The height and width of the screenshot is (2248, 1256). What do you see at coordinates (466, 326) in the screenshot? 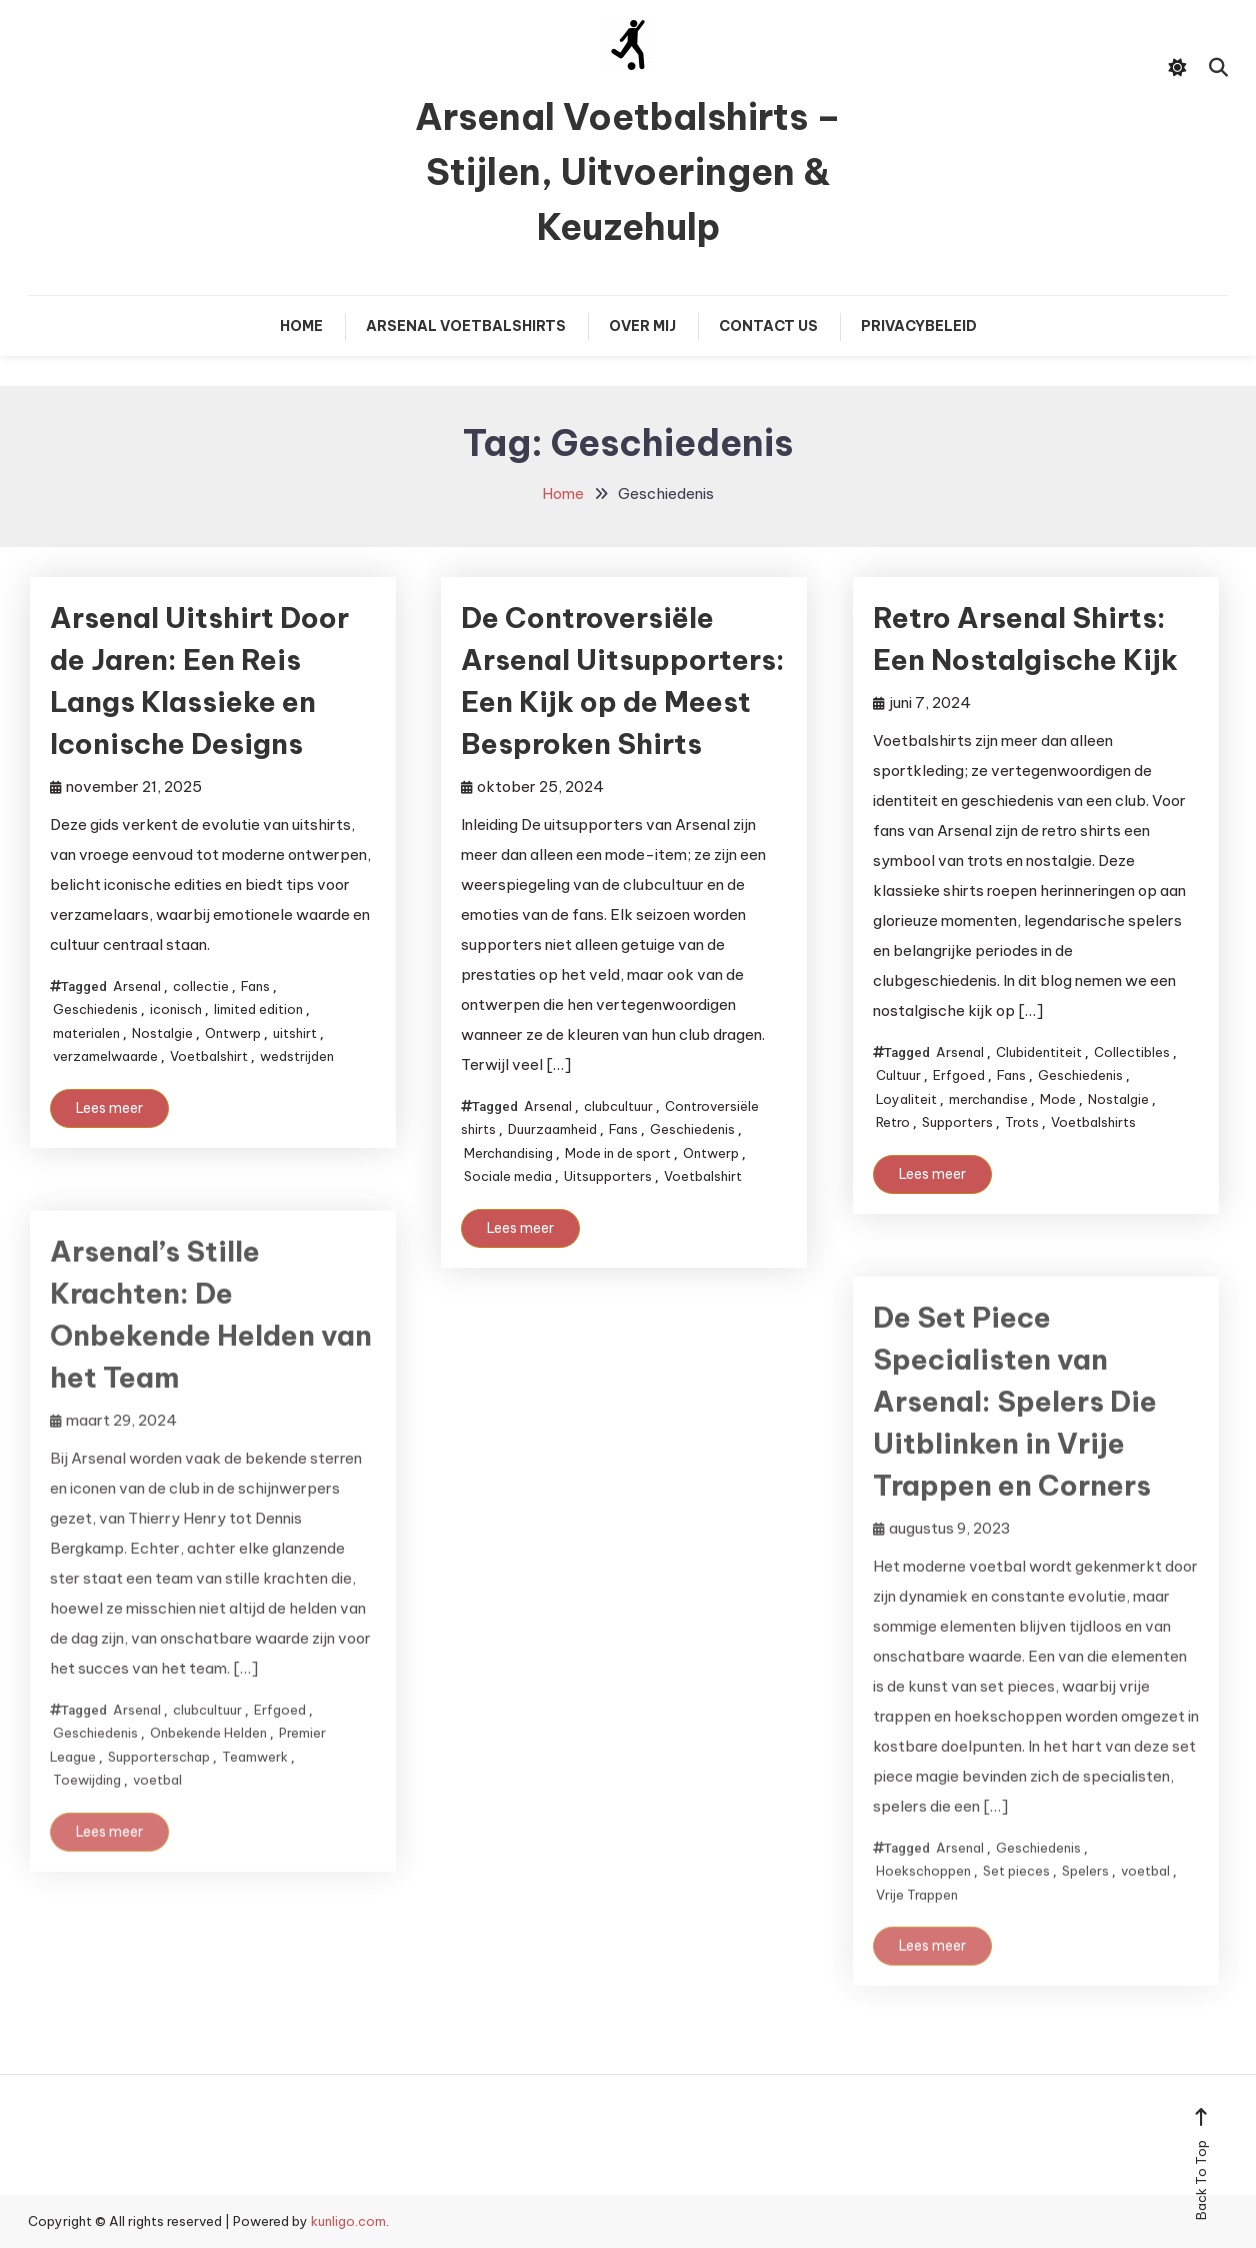
I see `Arsenal Voetbalshirts` at bounding box center [466, 326].